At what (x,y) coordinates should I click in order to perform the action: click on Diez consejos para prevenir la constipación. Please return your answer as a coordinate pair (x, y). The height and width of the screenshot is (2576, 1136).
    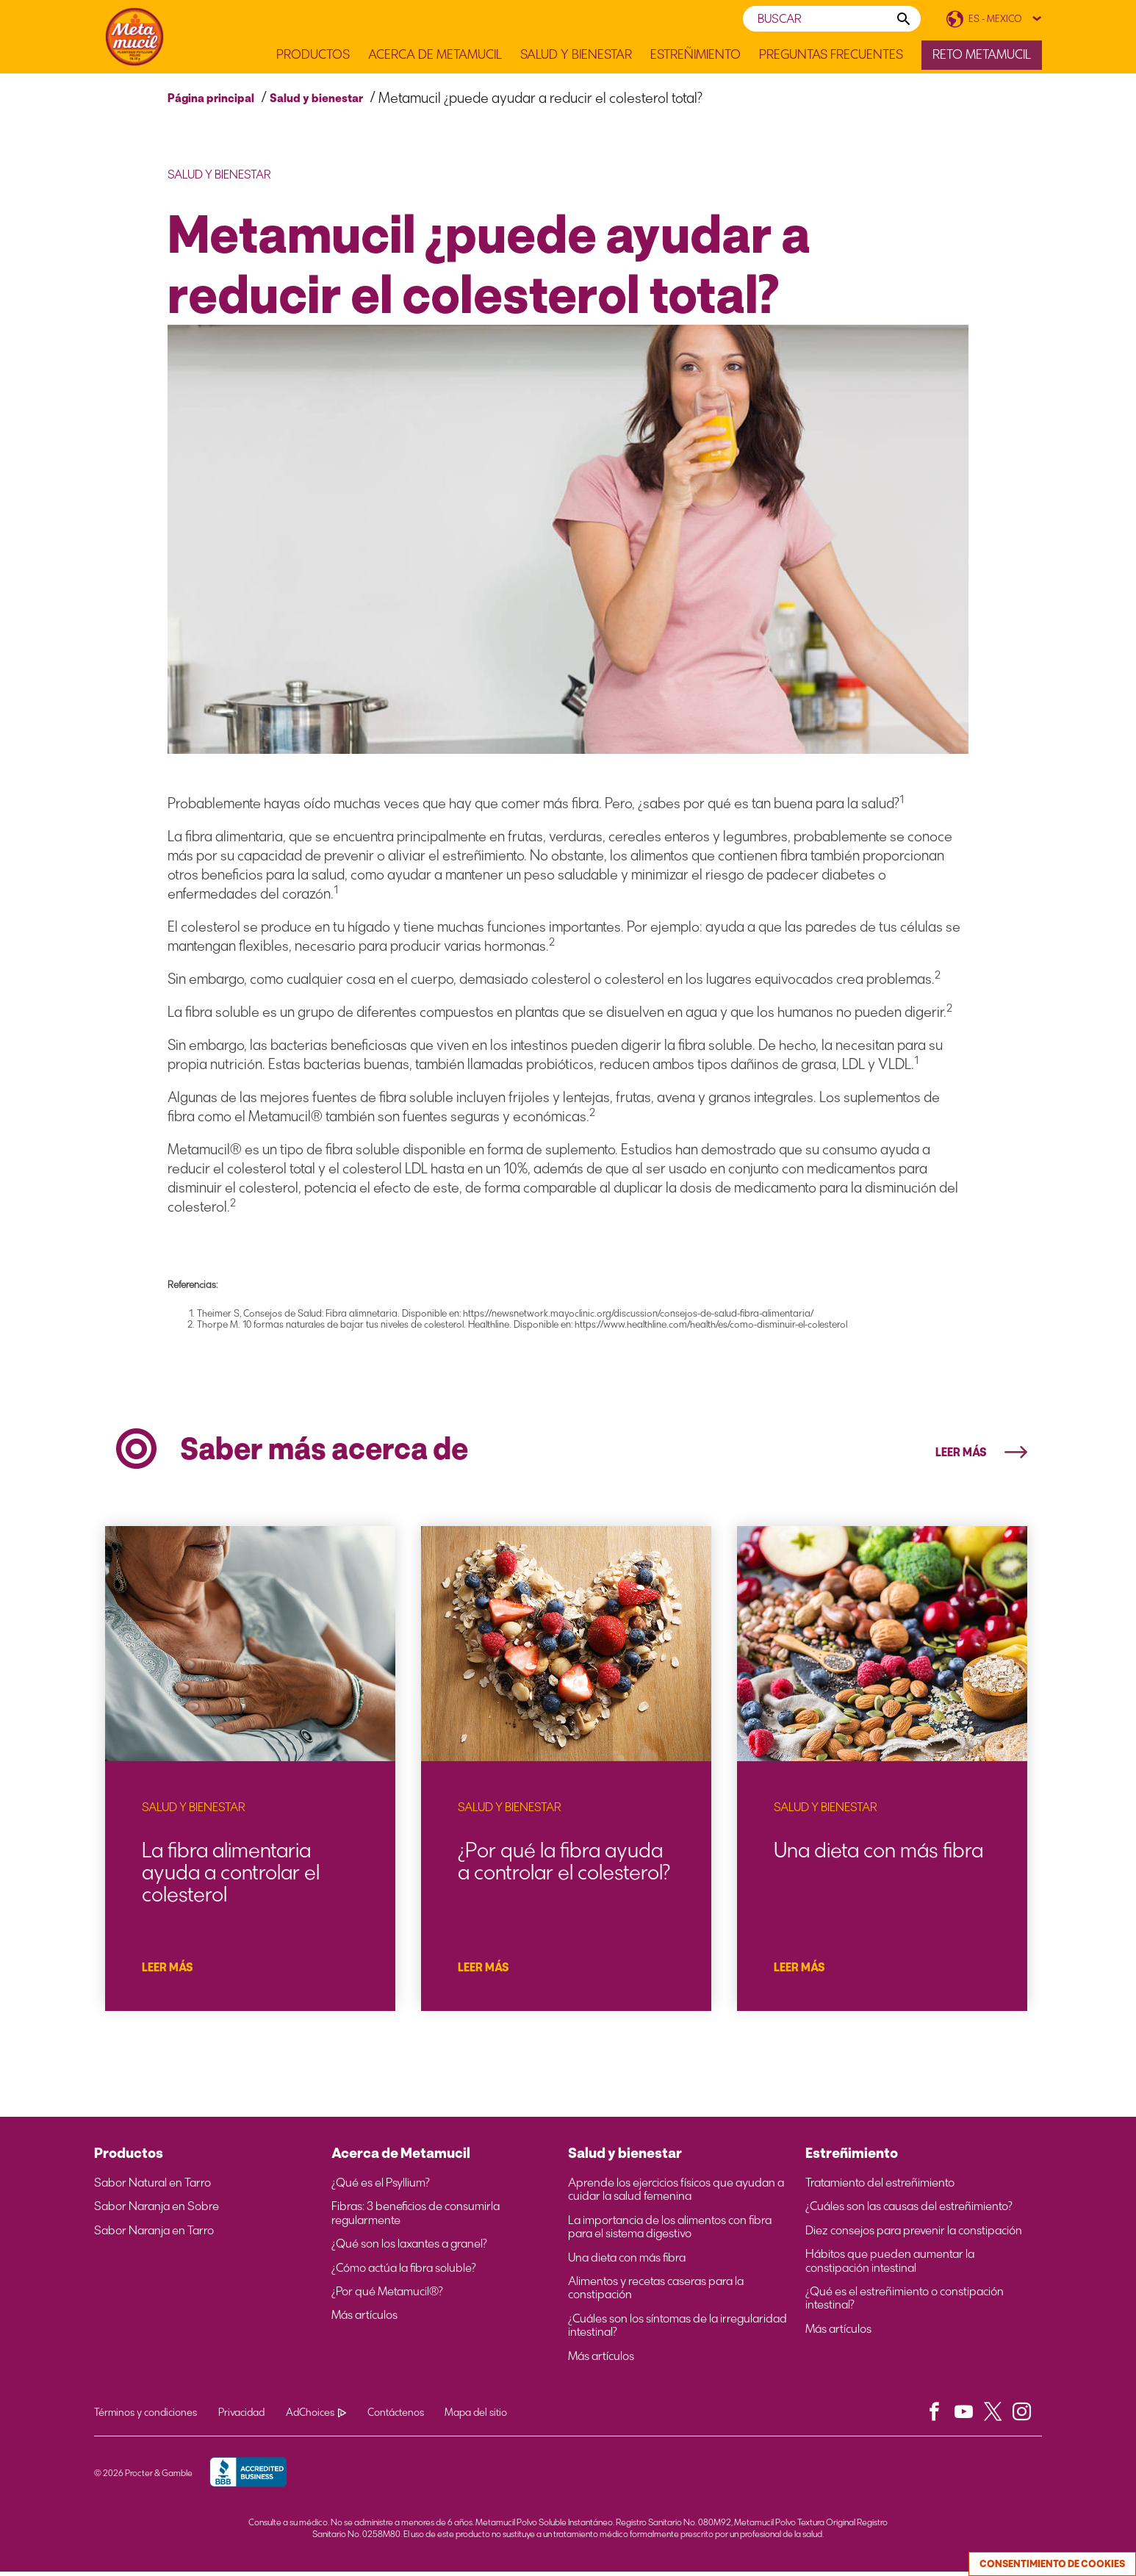
    Looking at the image, I should click on (913, 2235).